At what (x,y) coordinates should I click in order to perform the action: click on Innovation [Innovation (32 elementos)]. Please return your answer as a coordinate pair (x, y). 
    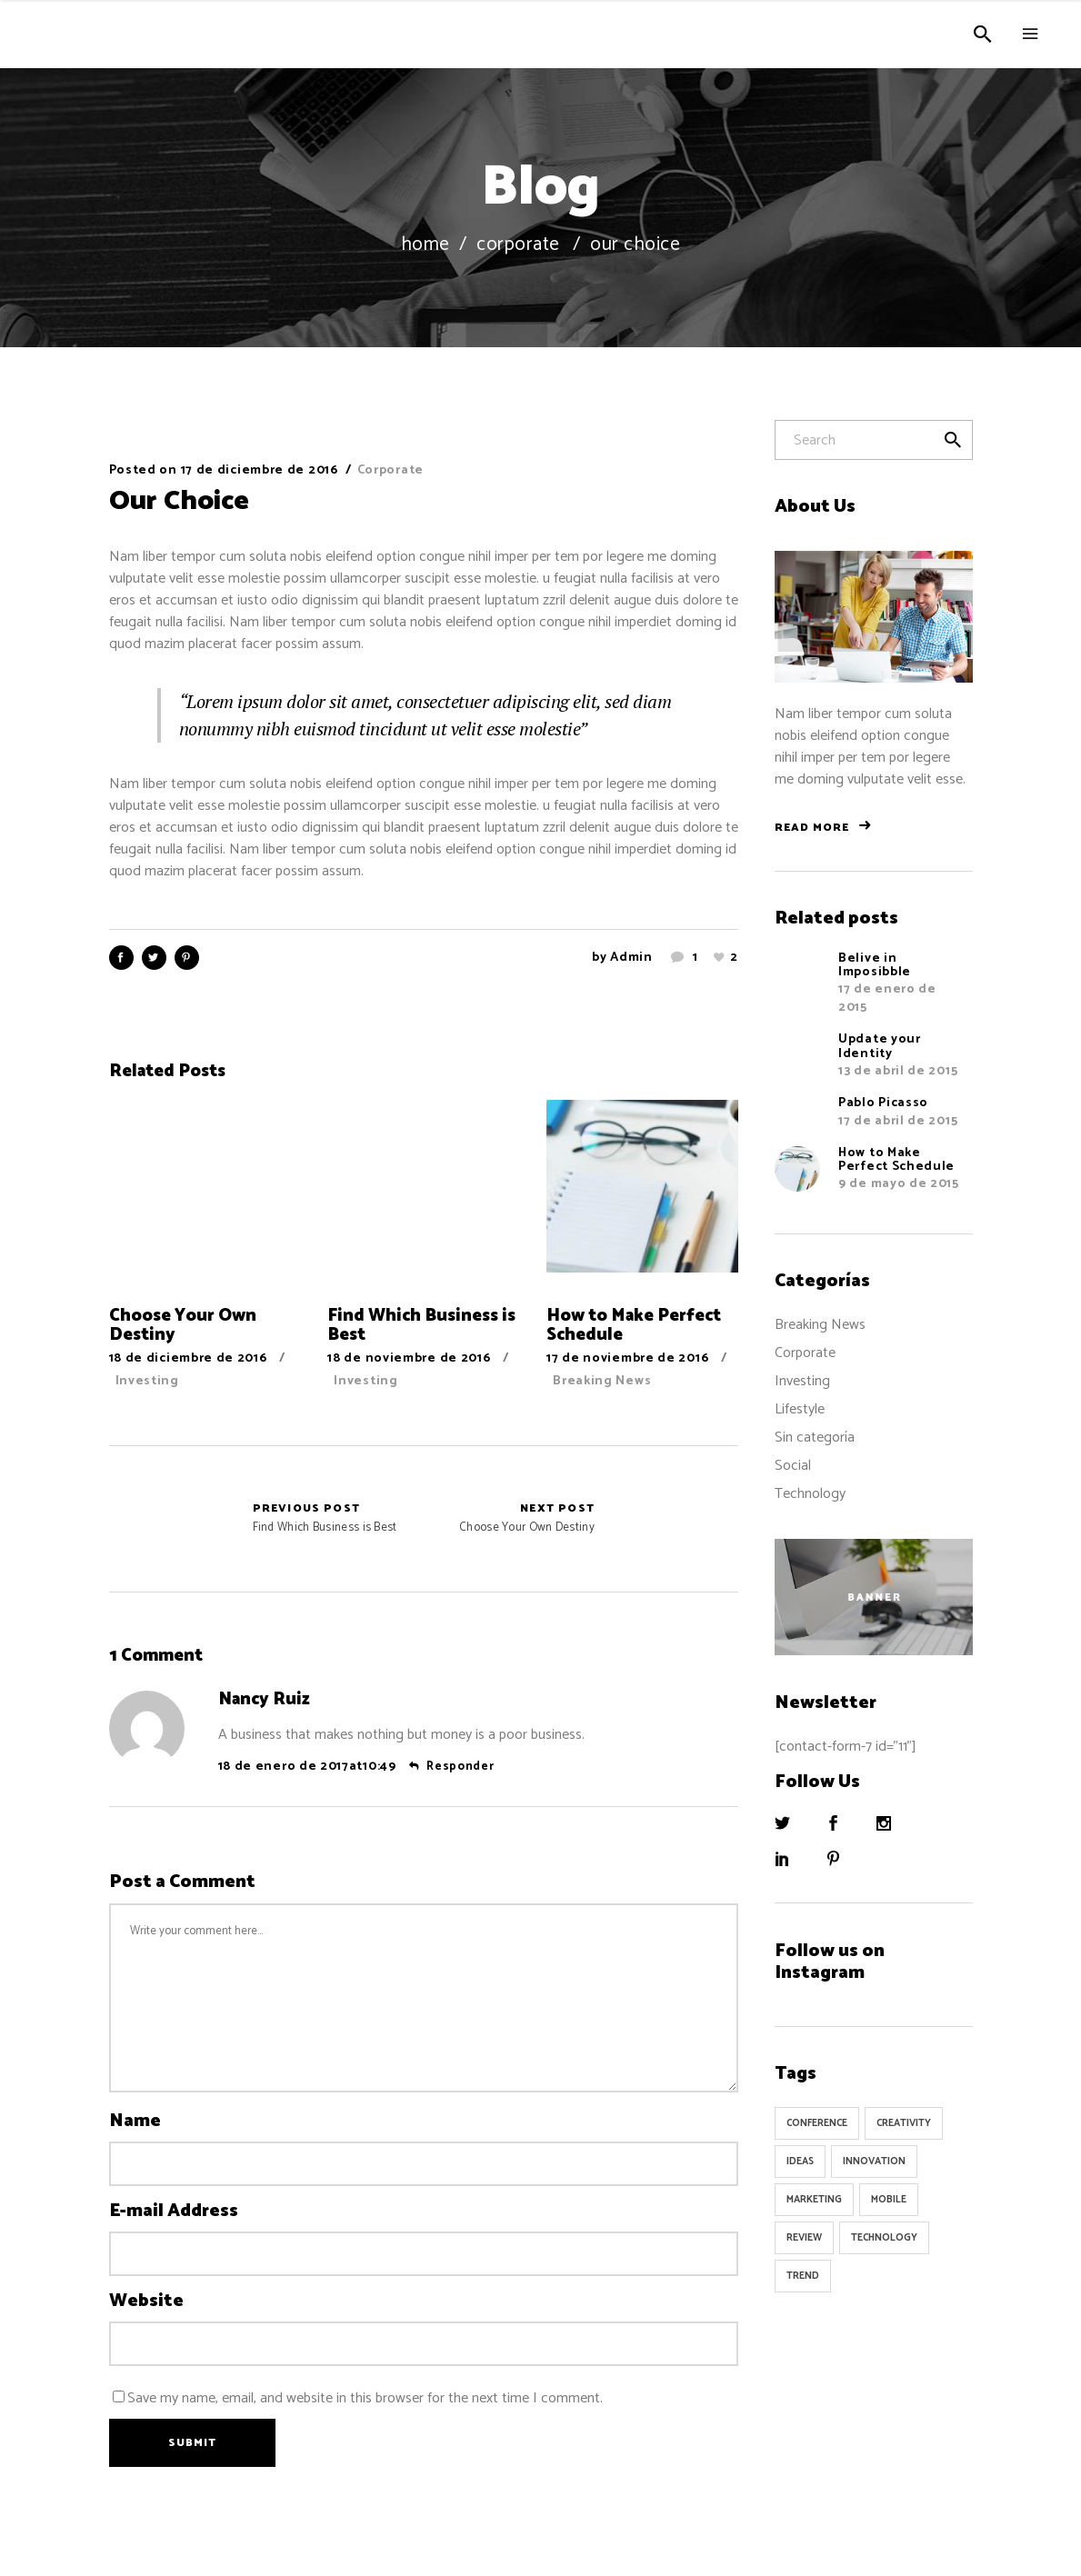
    Looking at the image, I should click on (874, 2161).